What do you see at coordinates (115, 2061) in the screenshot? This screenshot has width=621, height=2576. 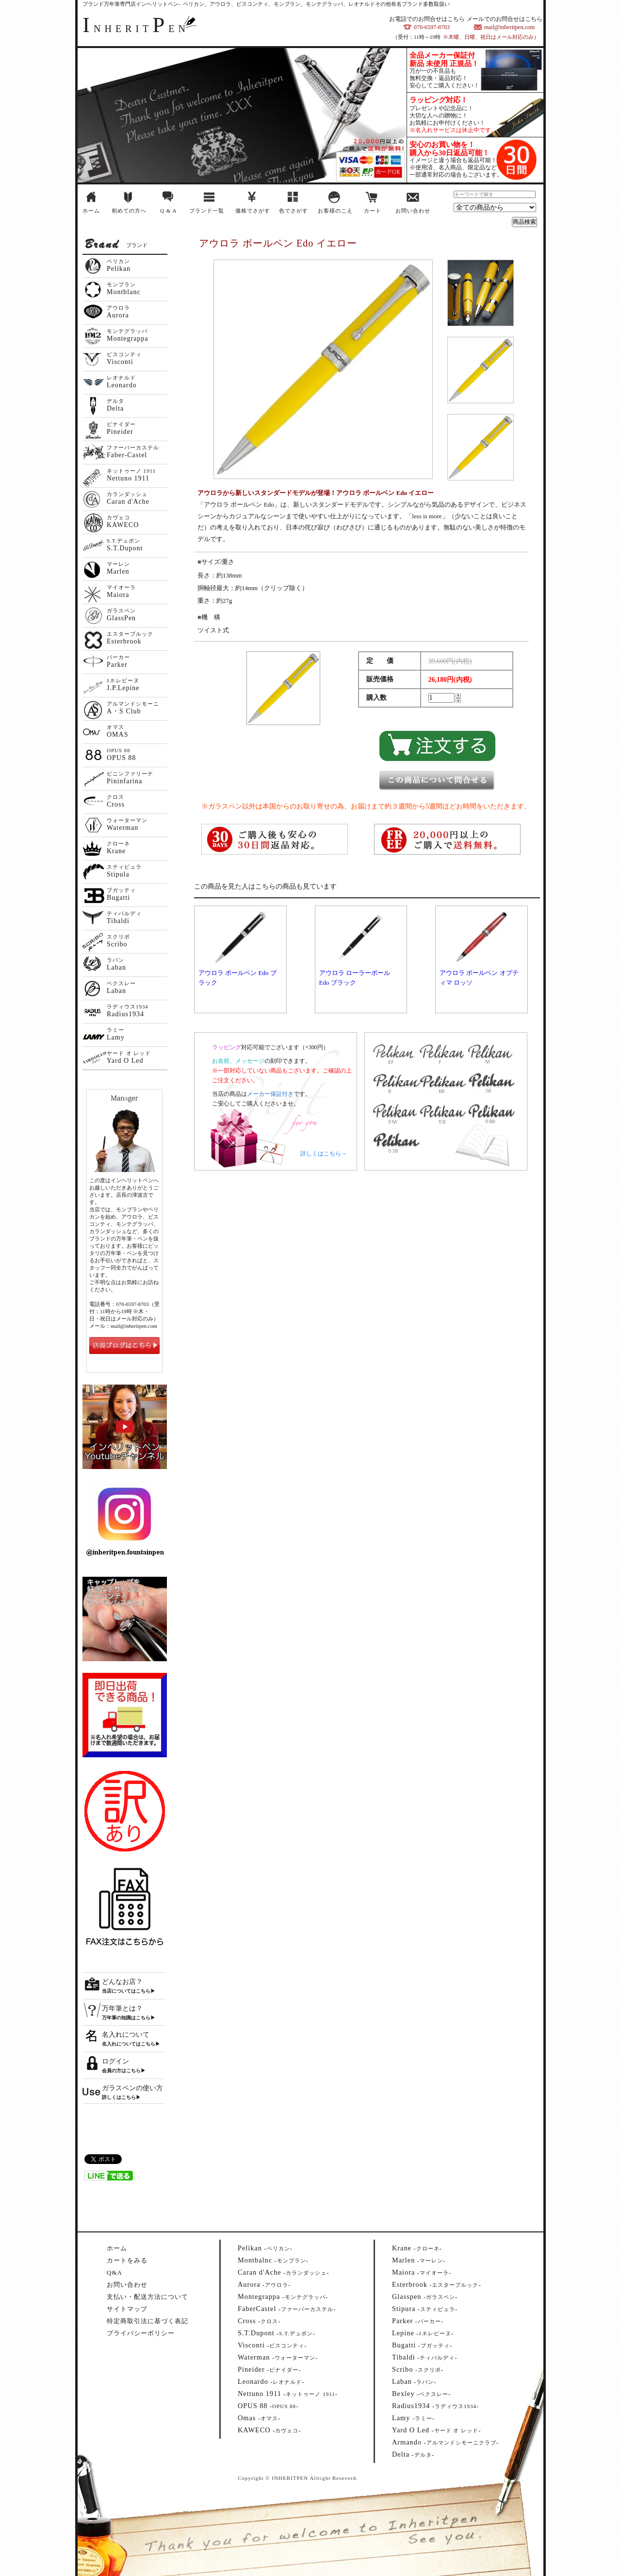 I see `ログイン` at bounding box center [115, 2061].